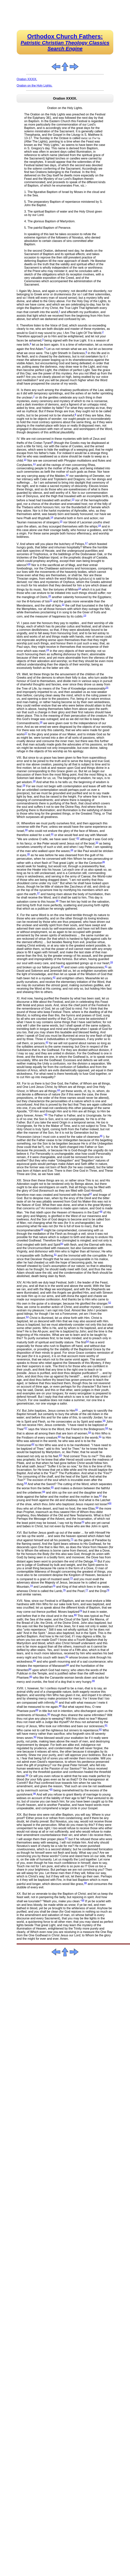 The width and height of the screenshot is (130, 2576). I want to click on 72, so click(95, 1560).